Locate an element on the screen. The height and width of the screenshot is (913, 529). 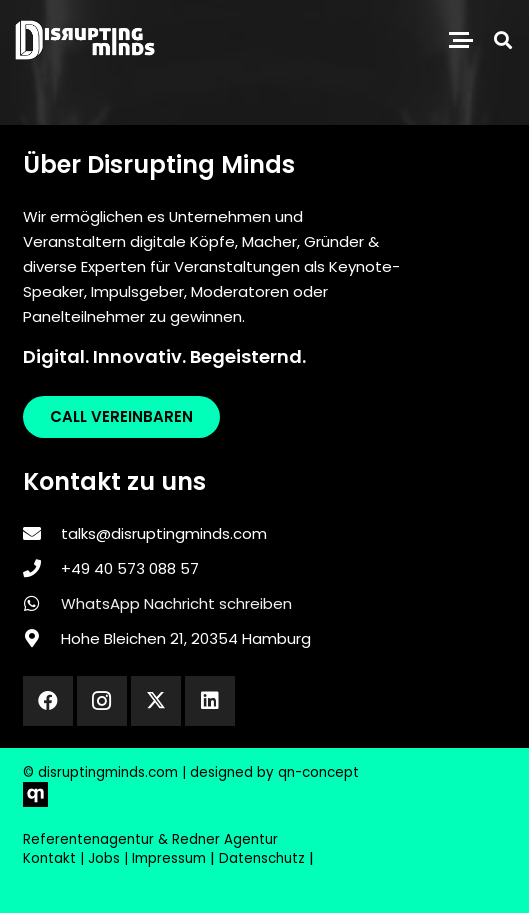
[talks@disruptingminds.com] is located at coordinates (42, 533).